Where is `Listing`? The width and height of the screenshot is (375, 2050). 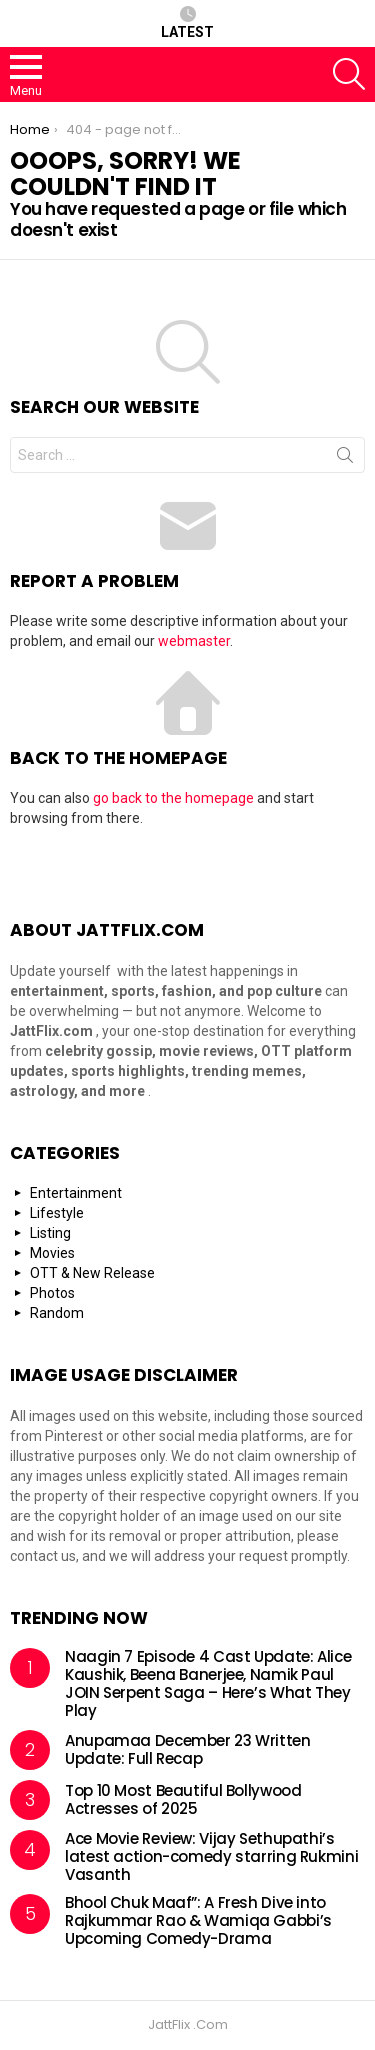
Listing is located at coordinates (50, 1233).